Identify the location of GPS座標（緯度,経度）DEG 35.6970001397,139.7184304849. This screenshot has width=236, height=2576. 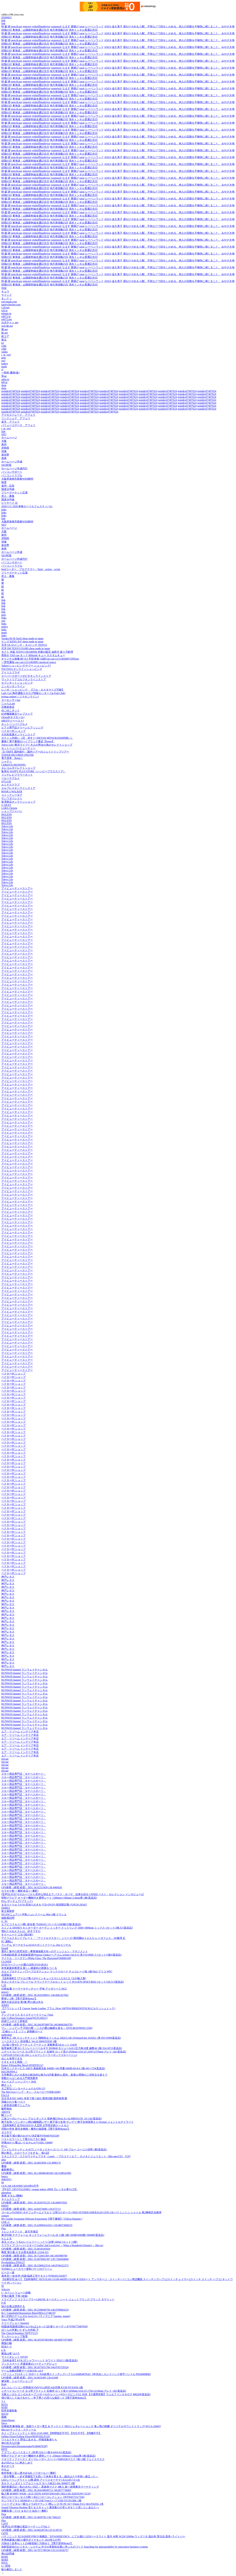
(35, 2259).